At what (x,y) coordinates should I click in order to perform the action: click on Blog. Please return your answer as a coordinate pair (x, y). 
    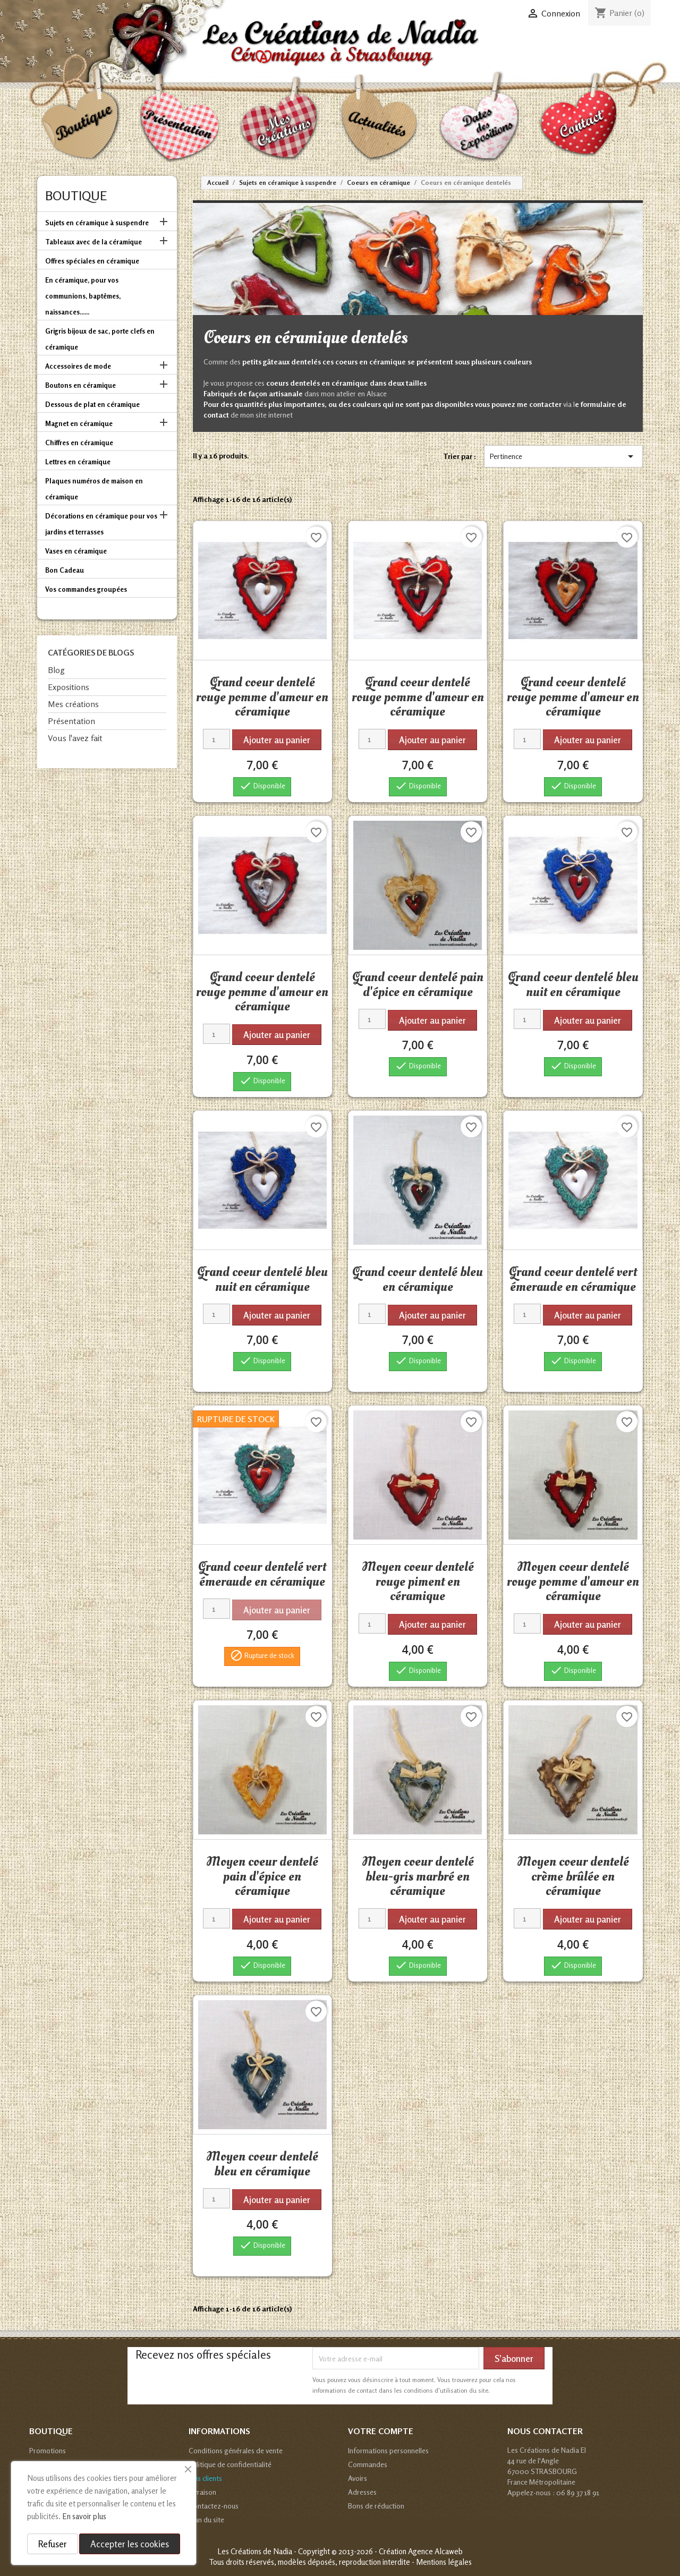
    Looking at the image, I should click on (56, 670).